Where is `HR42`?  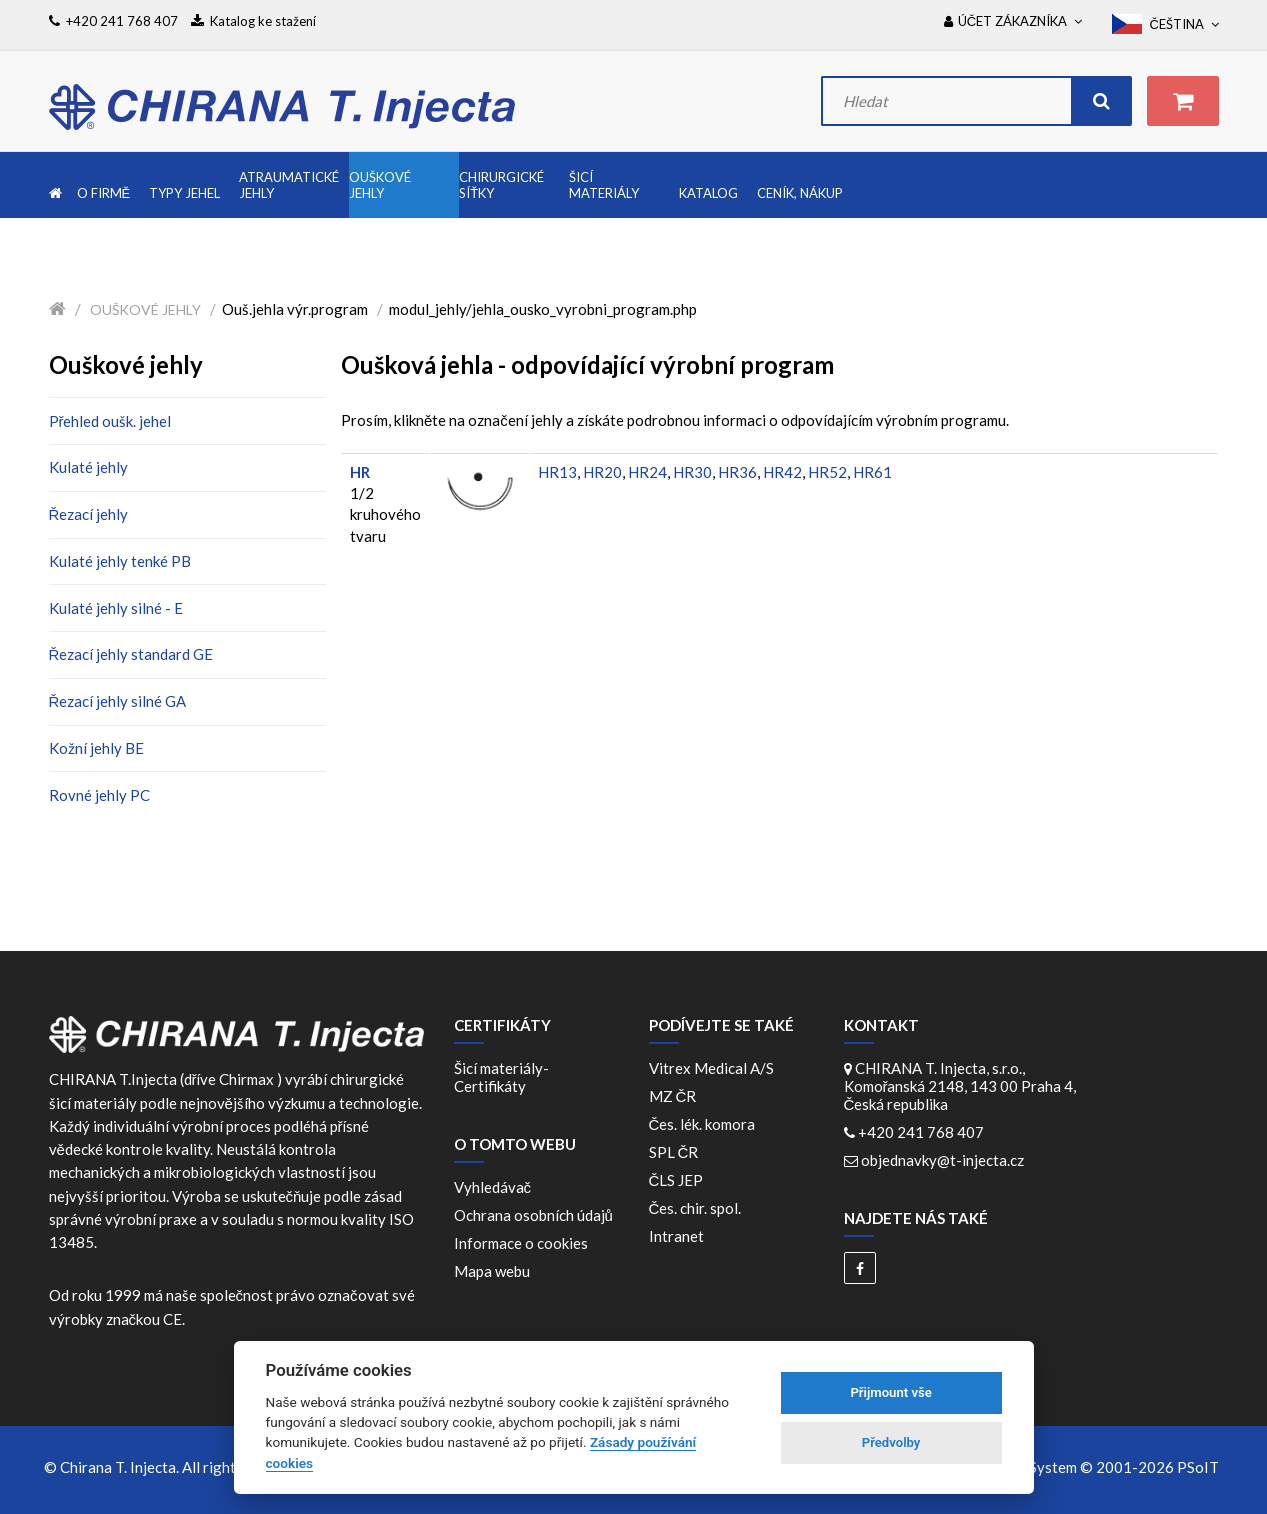 HR42 is located at coordinates (782, 472).